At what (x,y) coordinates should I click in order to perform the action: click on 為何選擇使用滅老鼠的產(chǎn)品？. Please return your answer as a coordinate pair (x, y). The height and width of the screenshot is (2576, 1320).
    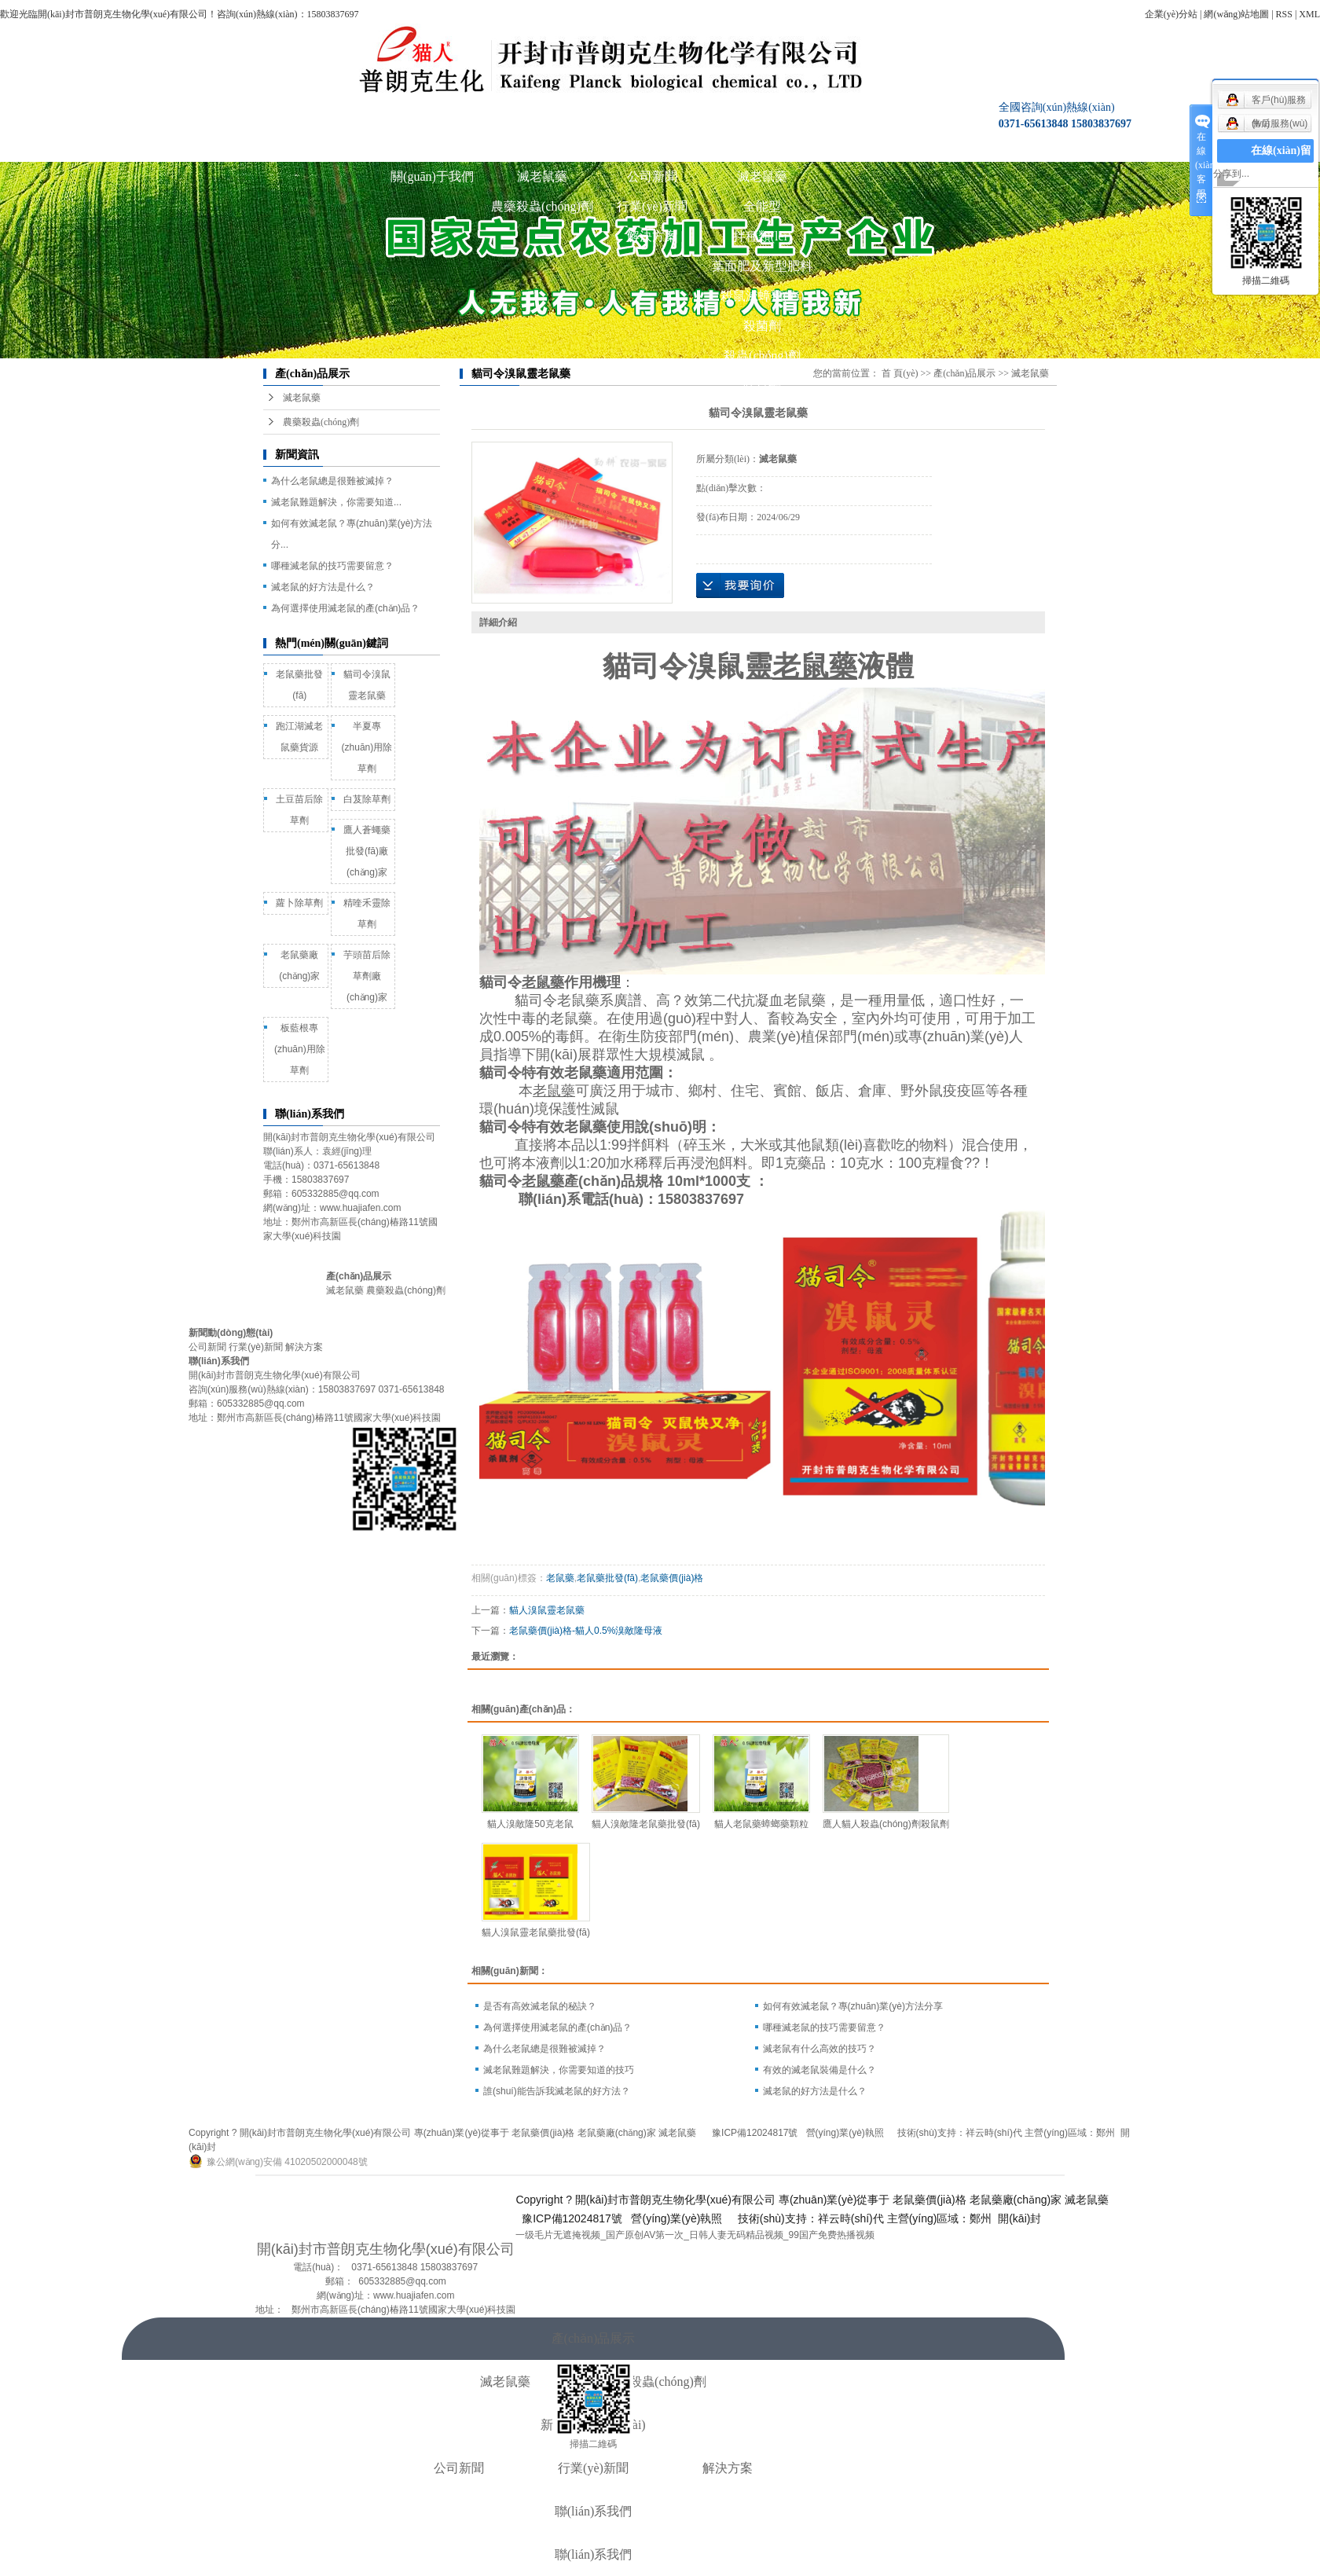
    Looking at the image, I should click on (557, 2027).